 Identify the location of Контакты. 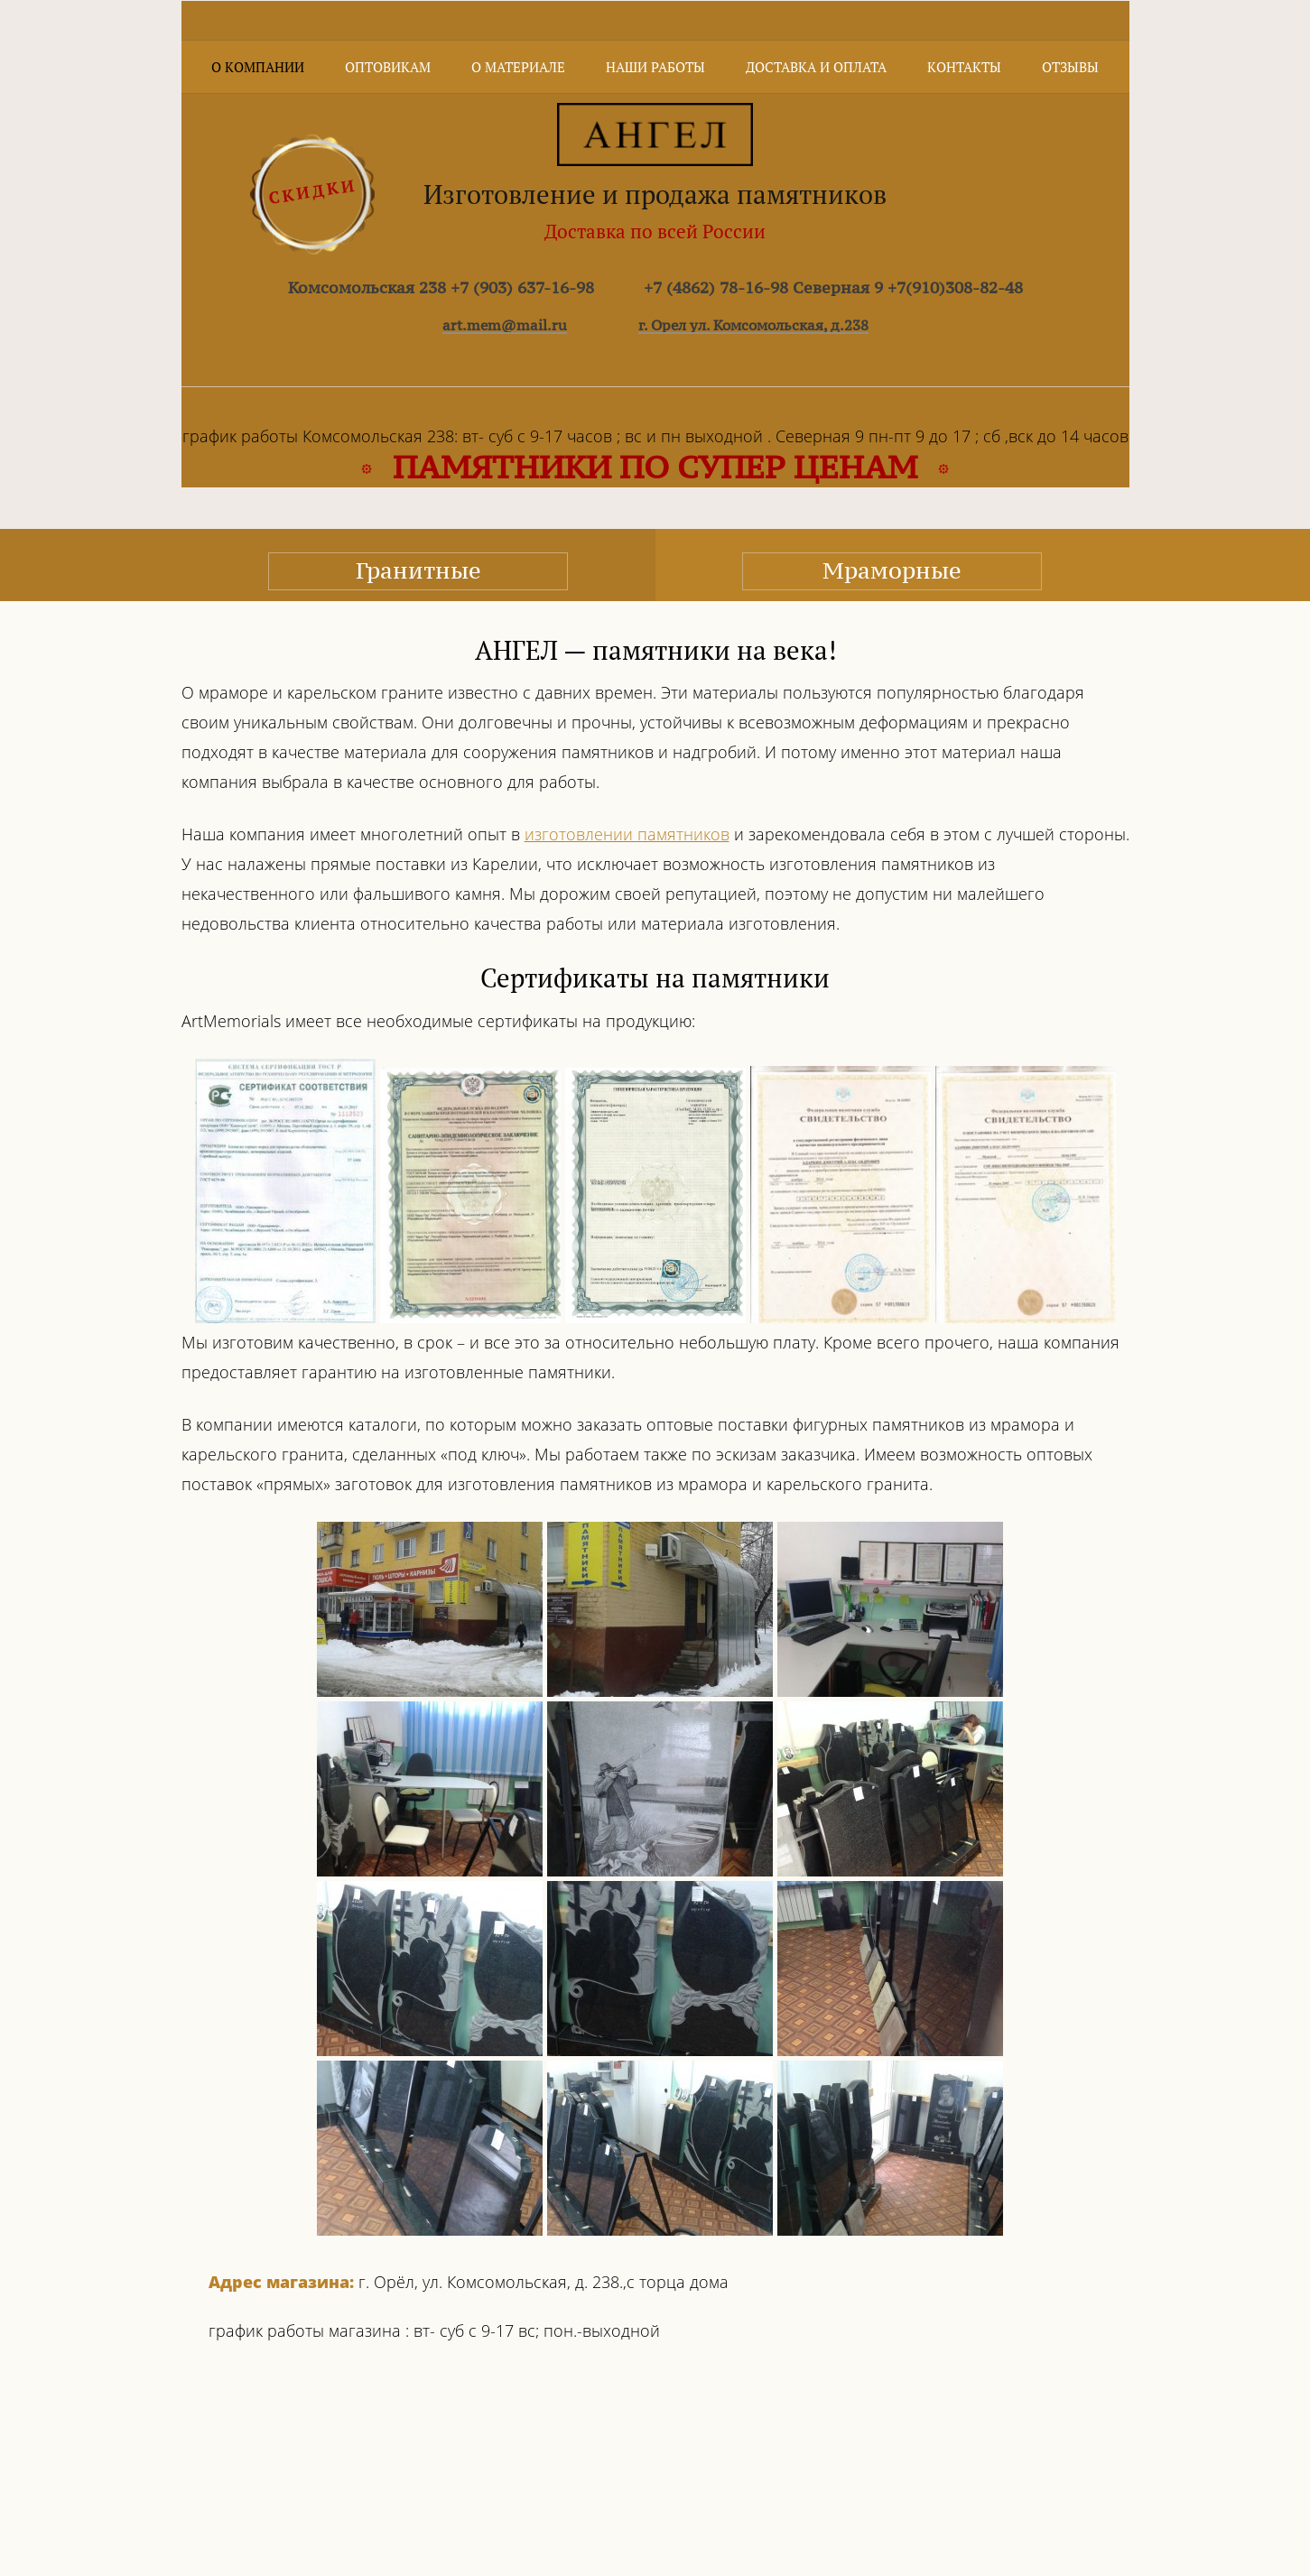
(964, 67).